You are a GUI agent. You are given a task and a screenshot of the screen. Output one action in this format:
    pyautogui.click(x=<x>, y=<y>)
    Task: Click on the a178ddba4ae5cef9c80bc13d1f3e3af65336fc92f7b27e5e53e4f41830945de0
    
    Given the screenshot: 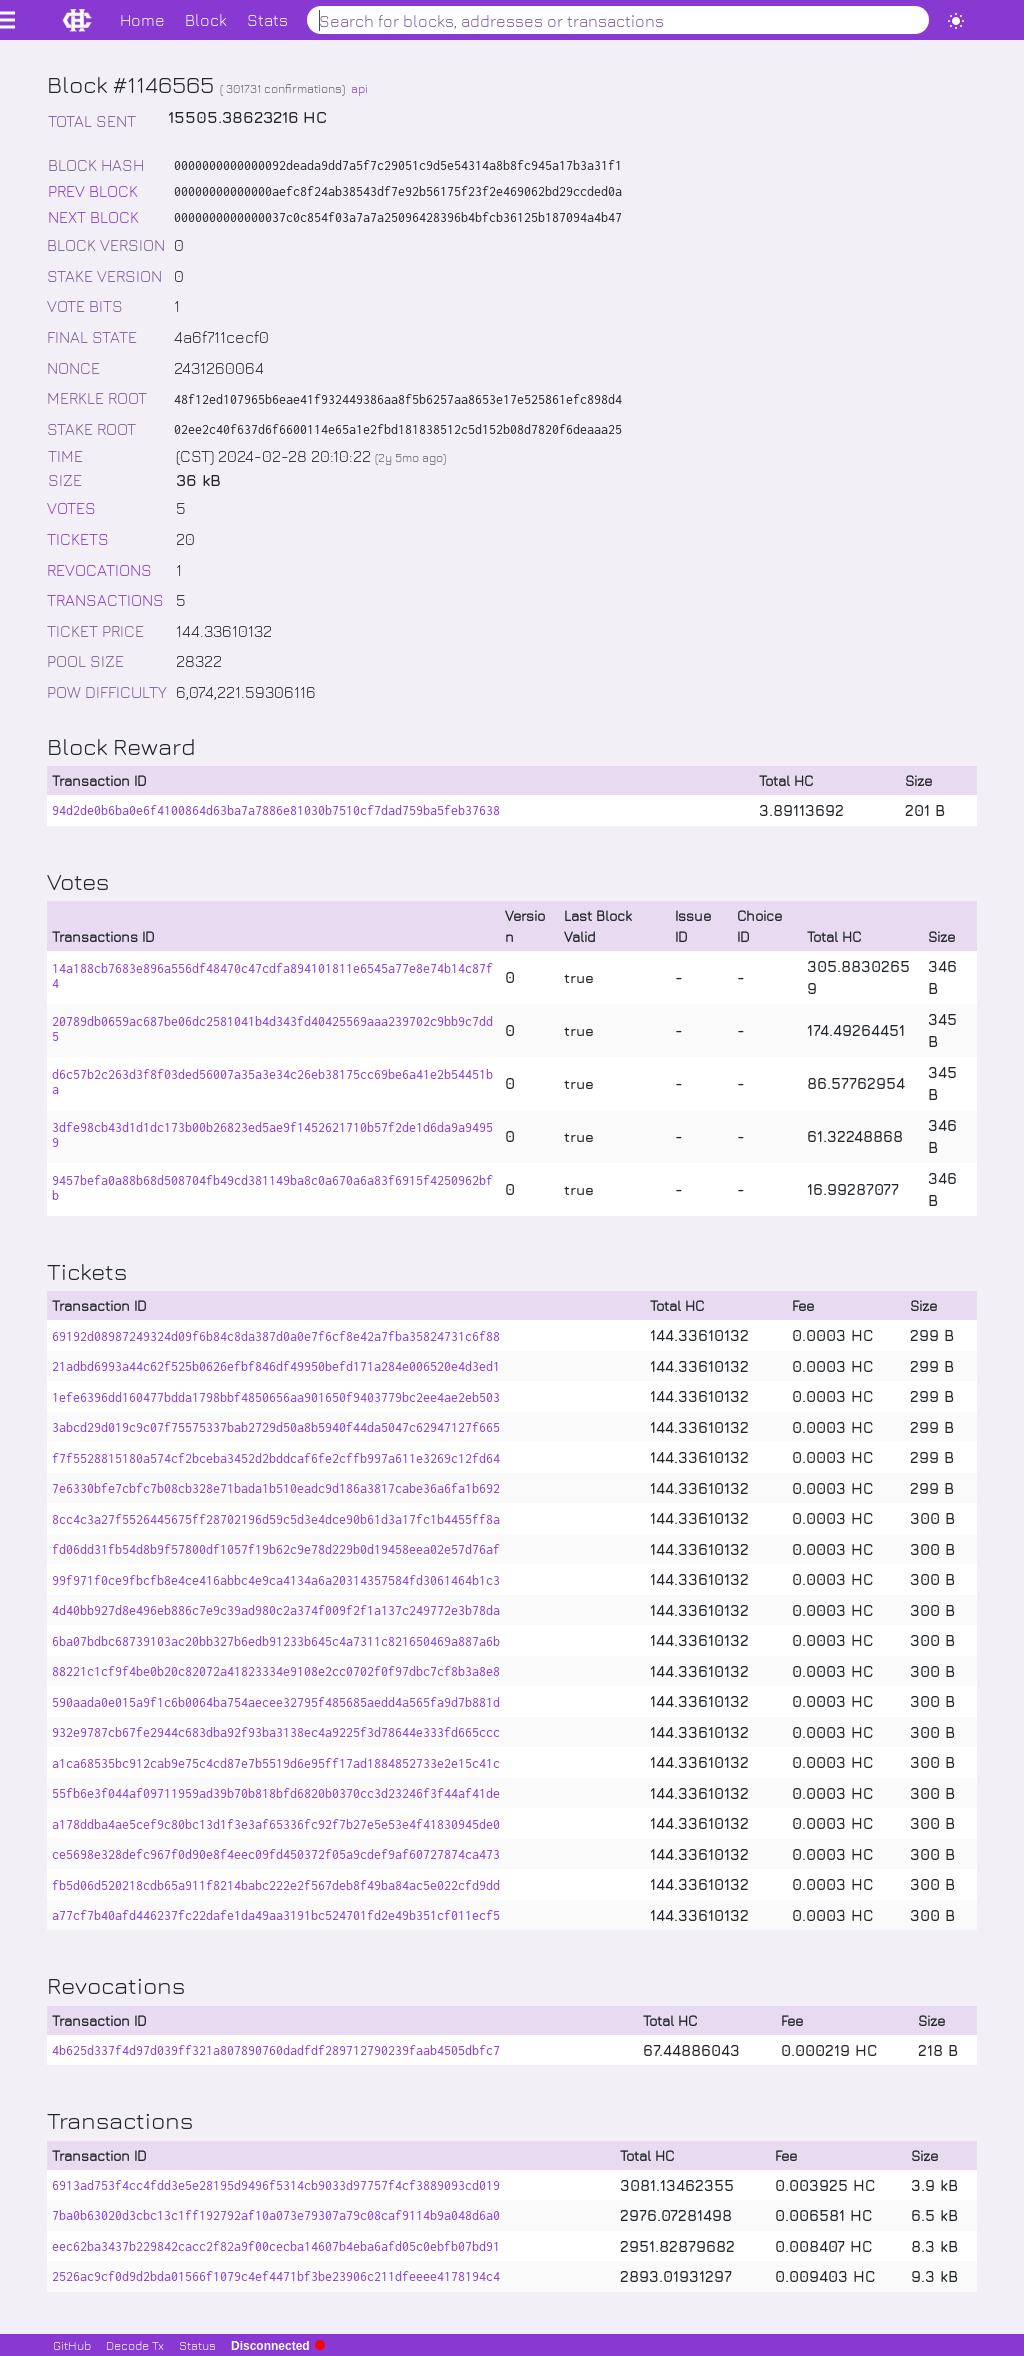 What is the action you would take?
    pyautogui.click(x=276, y=1824)
    